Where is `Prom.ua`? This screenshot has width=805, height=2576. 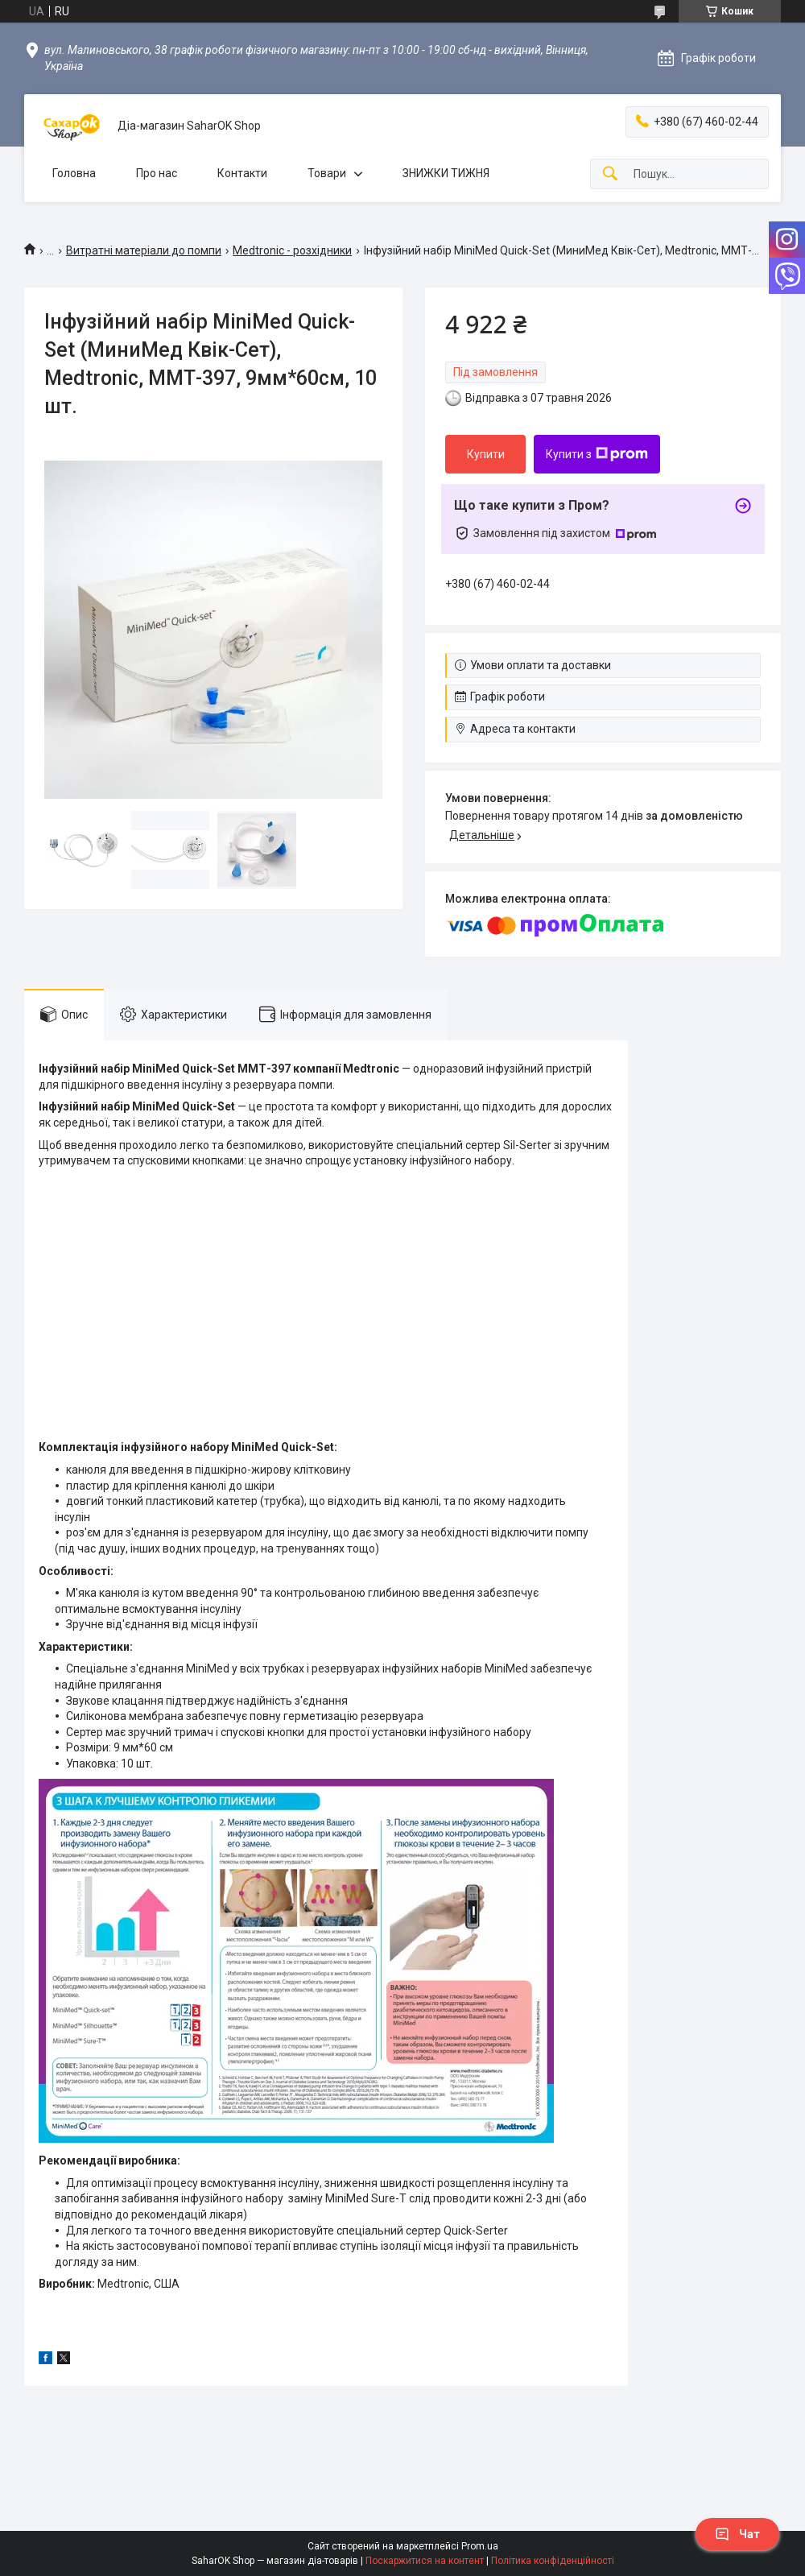
Prom.ua is located at coordinates (479, 2546).